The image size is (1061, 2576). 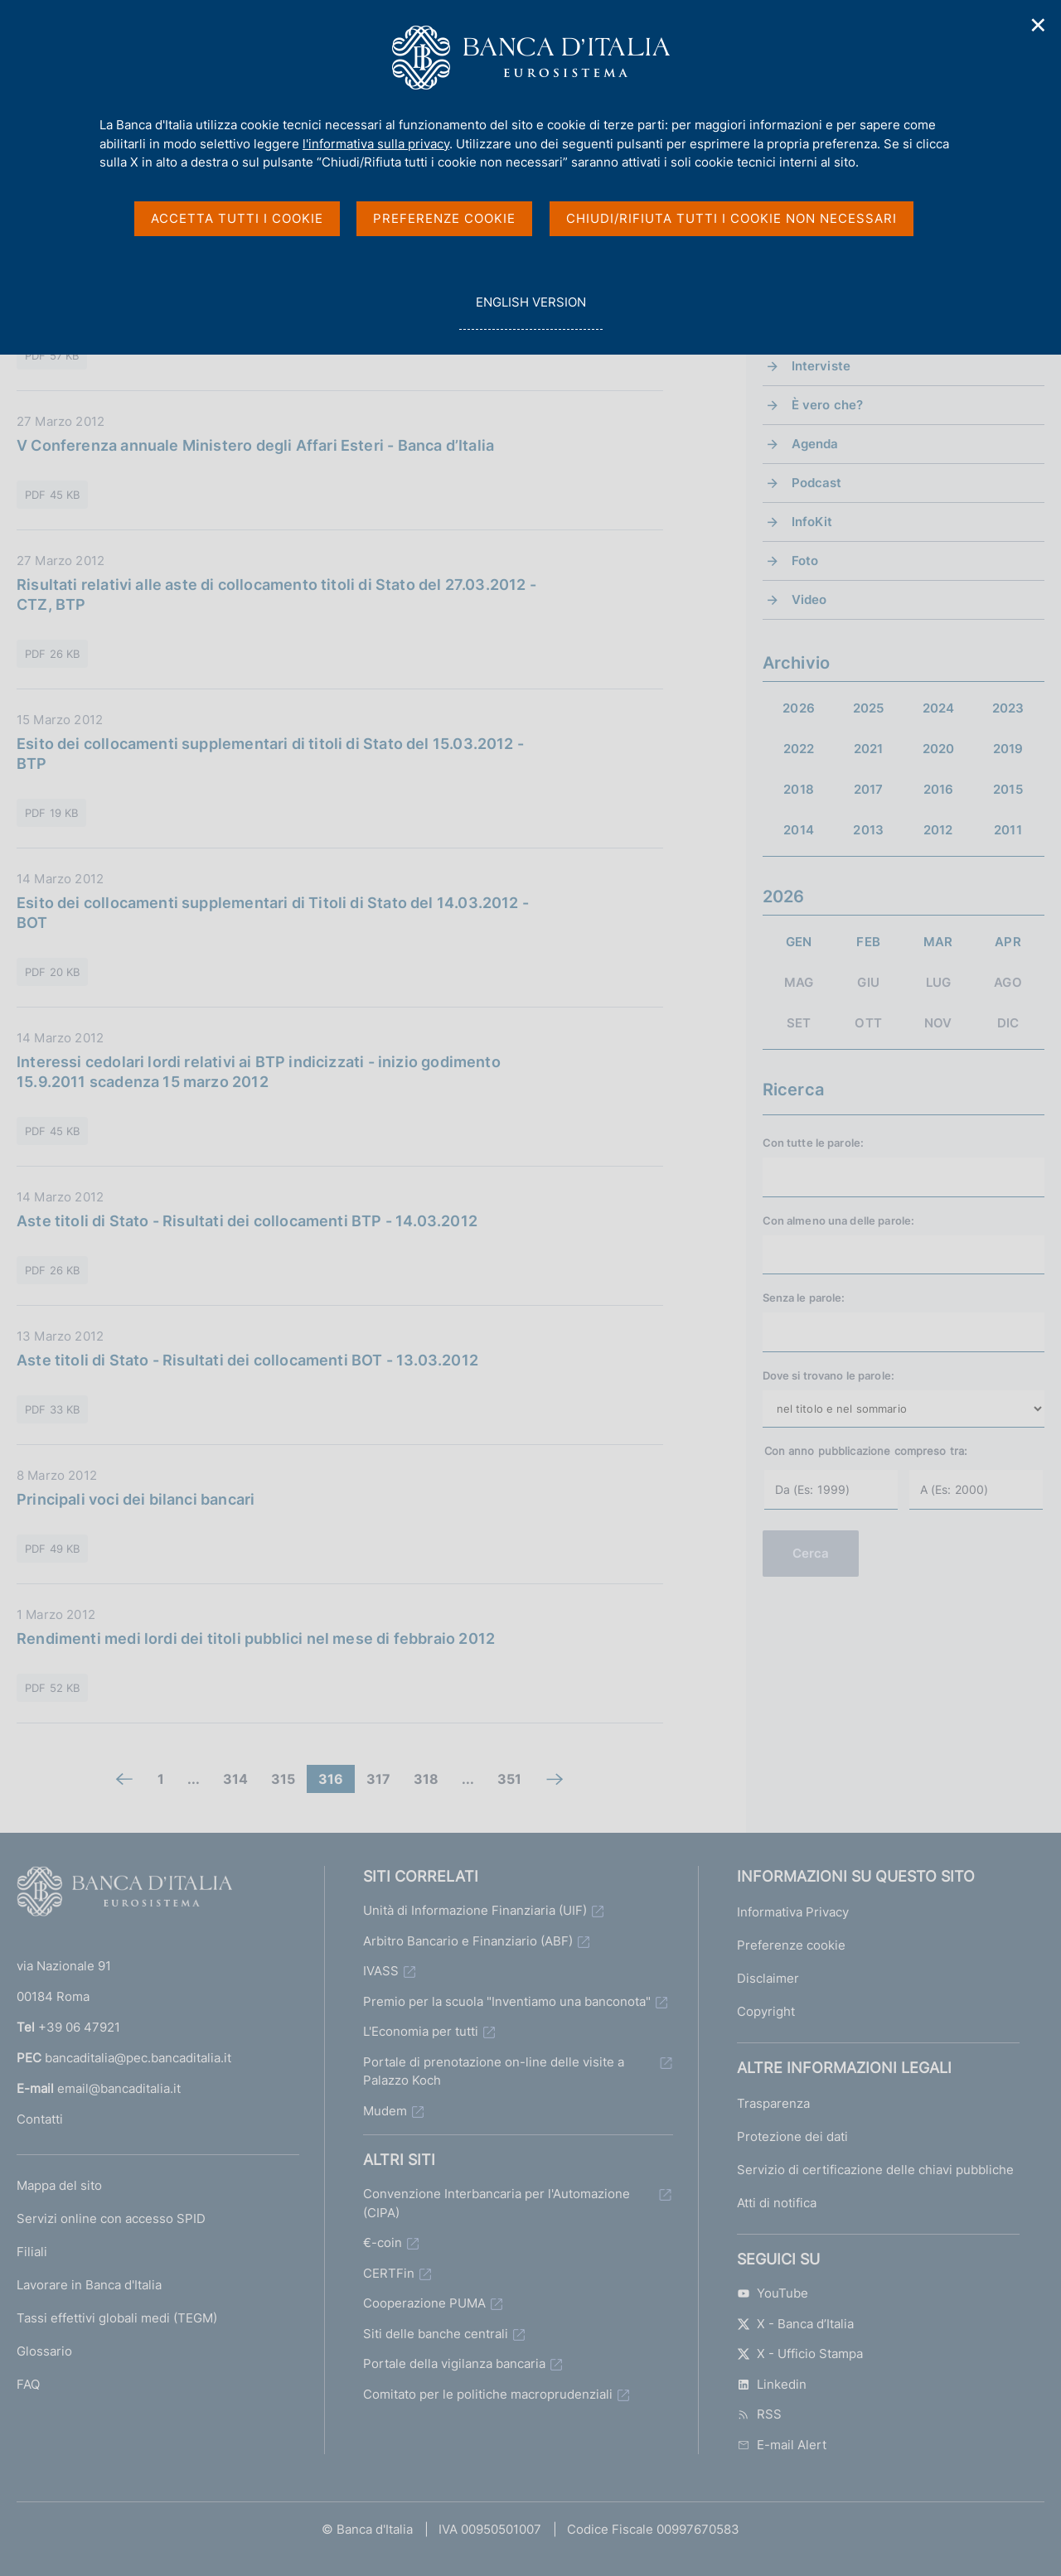 What do you see at coordinates (804, 1297) in the screenshot?
I see `Senza le parole:` at bounding box center [804, 1297].